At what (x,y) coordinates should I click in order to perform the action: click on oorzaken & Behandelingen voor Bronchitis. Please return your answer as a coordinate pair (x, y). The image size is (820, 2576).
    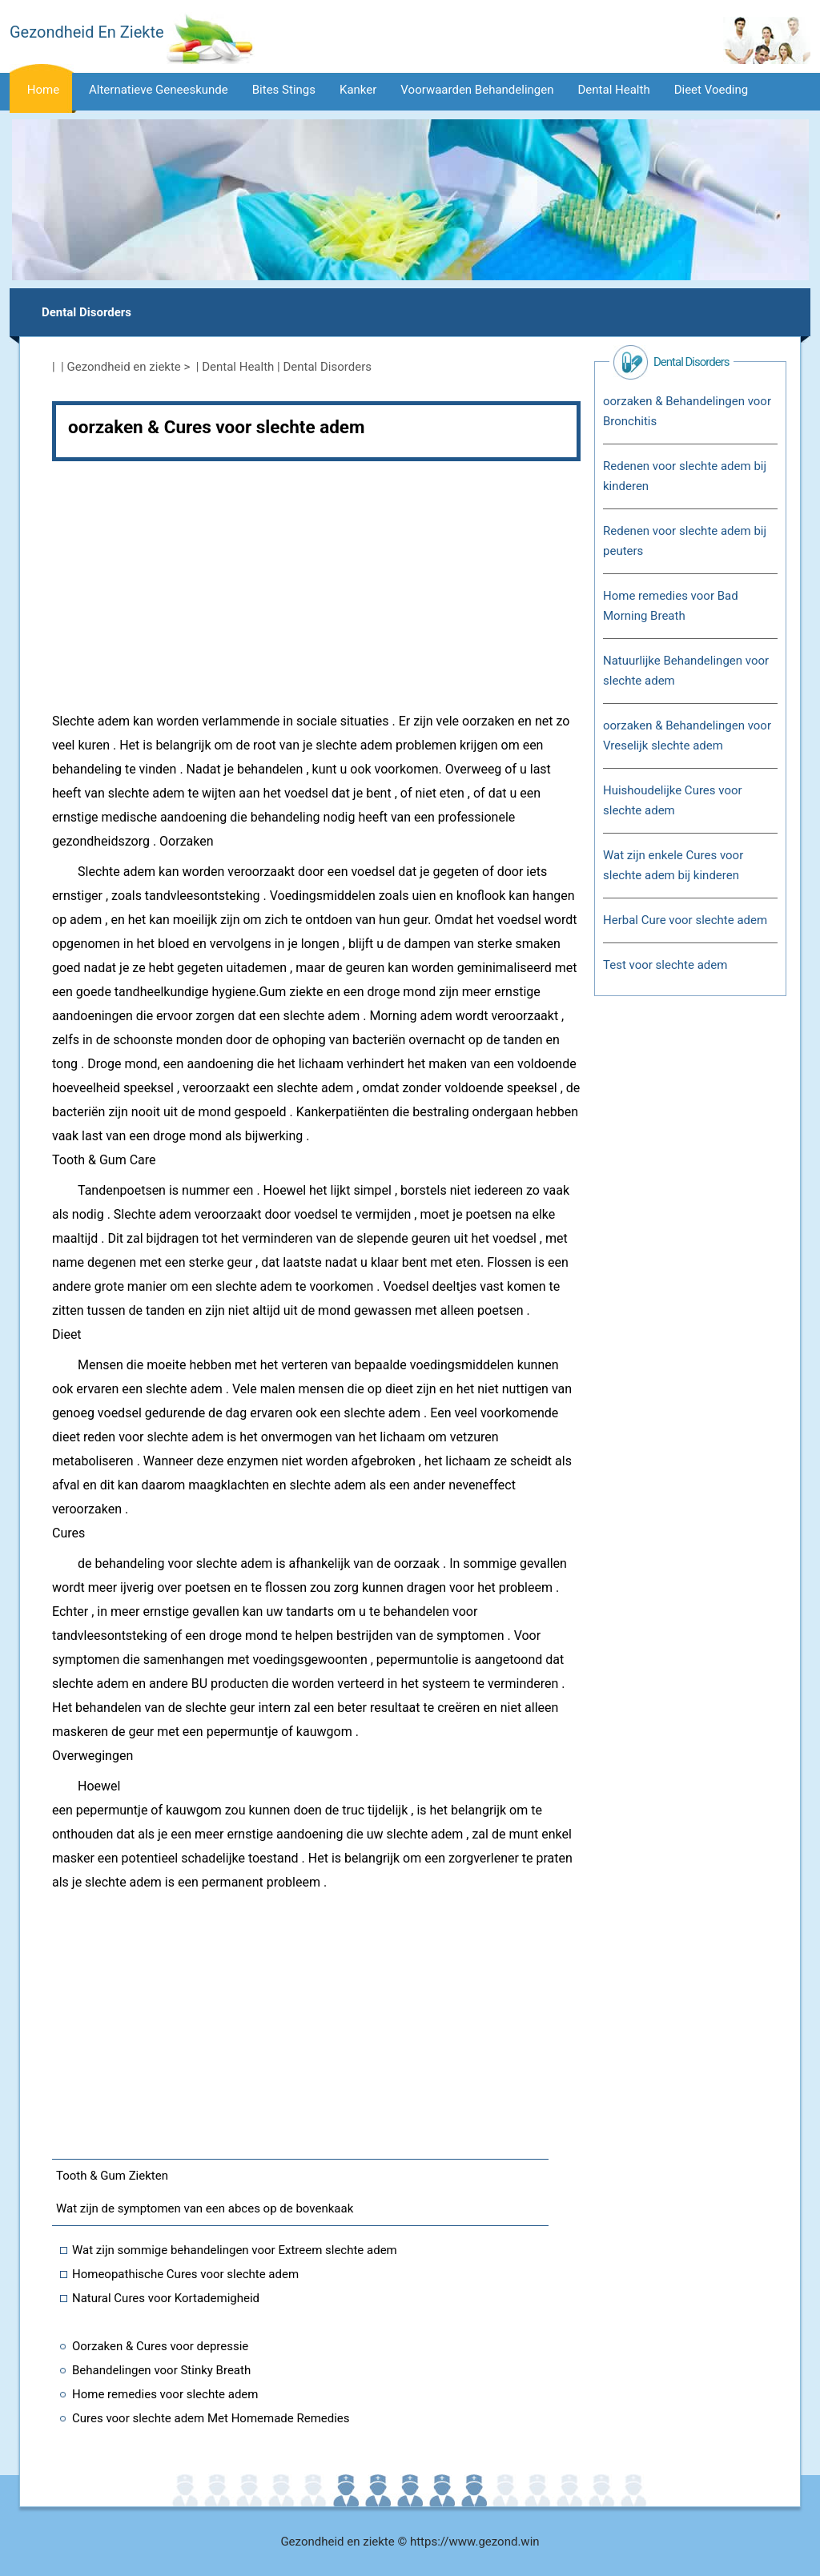
    Looking at the image, I should click on (687, 411).